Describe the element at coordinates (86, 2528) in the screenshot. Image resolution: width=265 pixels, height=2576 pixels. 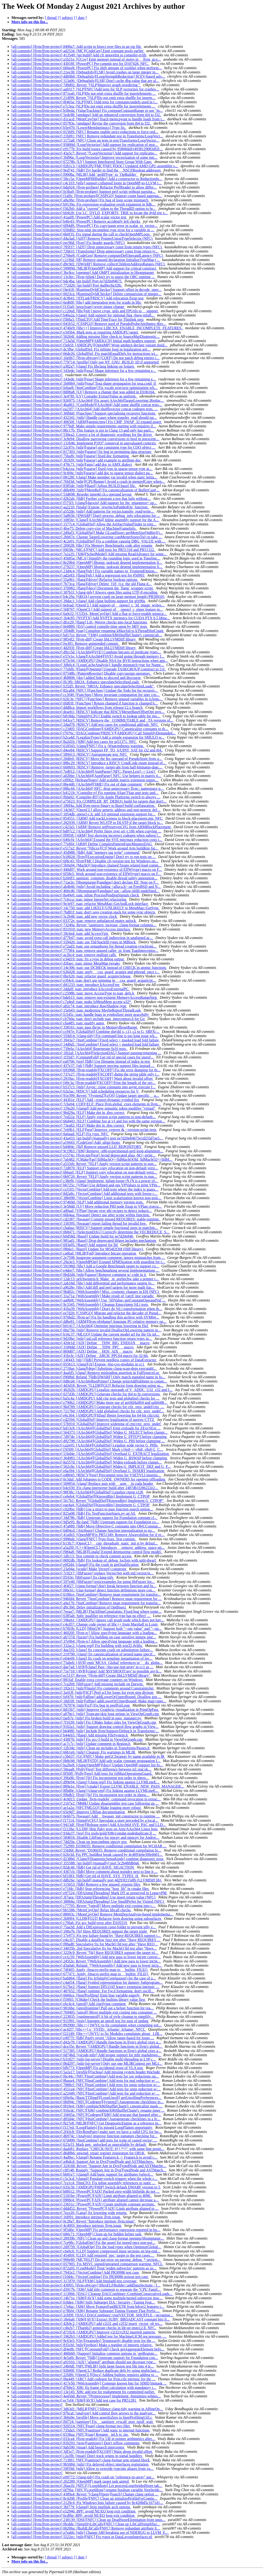
I see `[all-commits] [llvm/llvm-project] 06206a: [BuildLibCalls][NFC] Remove redundant attribute li...` at that location.